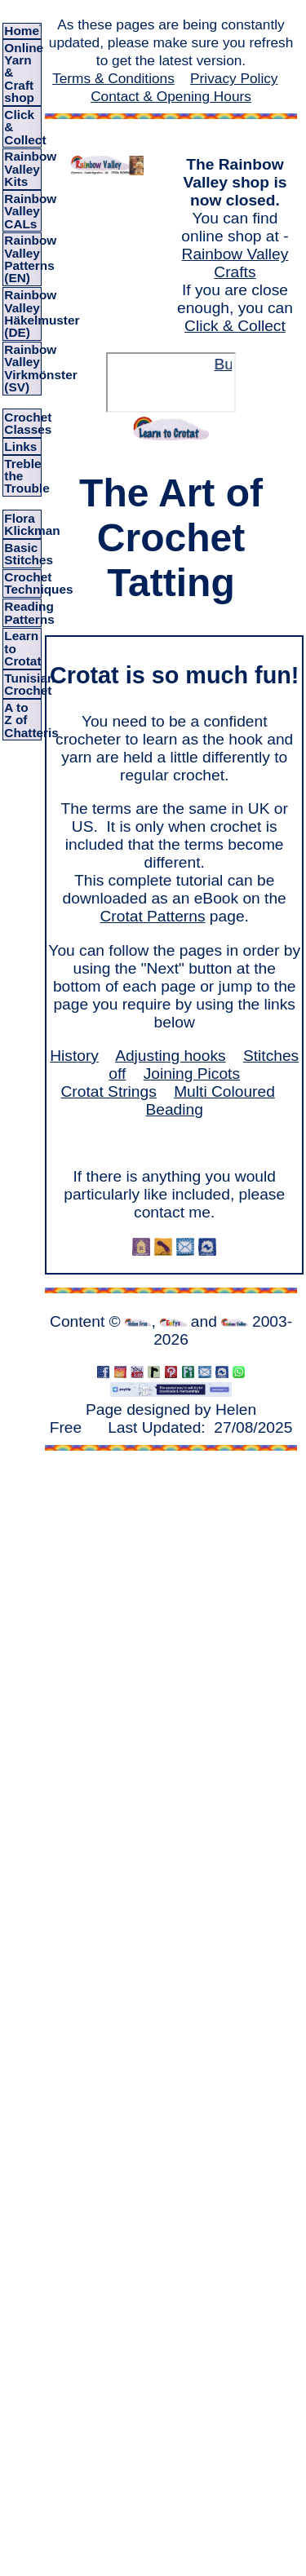  Describe the element at coordinates (109, 1091) in the screenshot. I see `Crotat Strings` at that location.